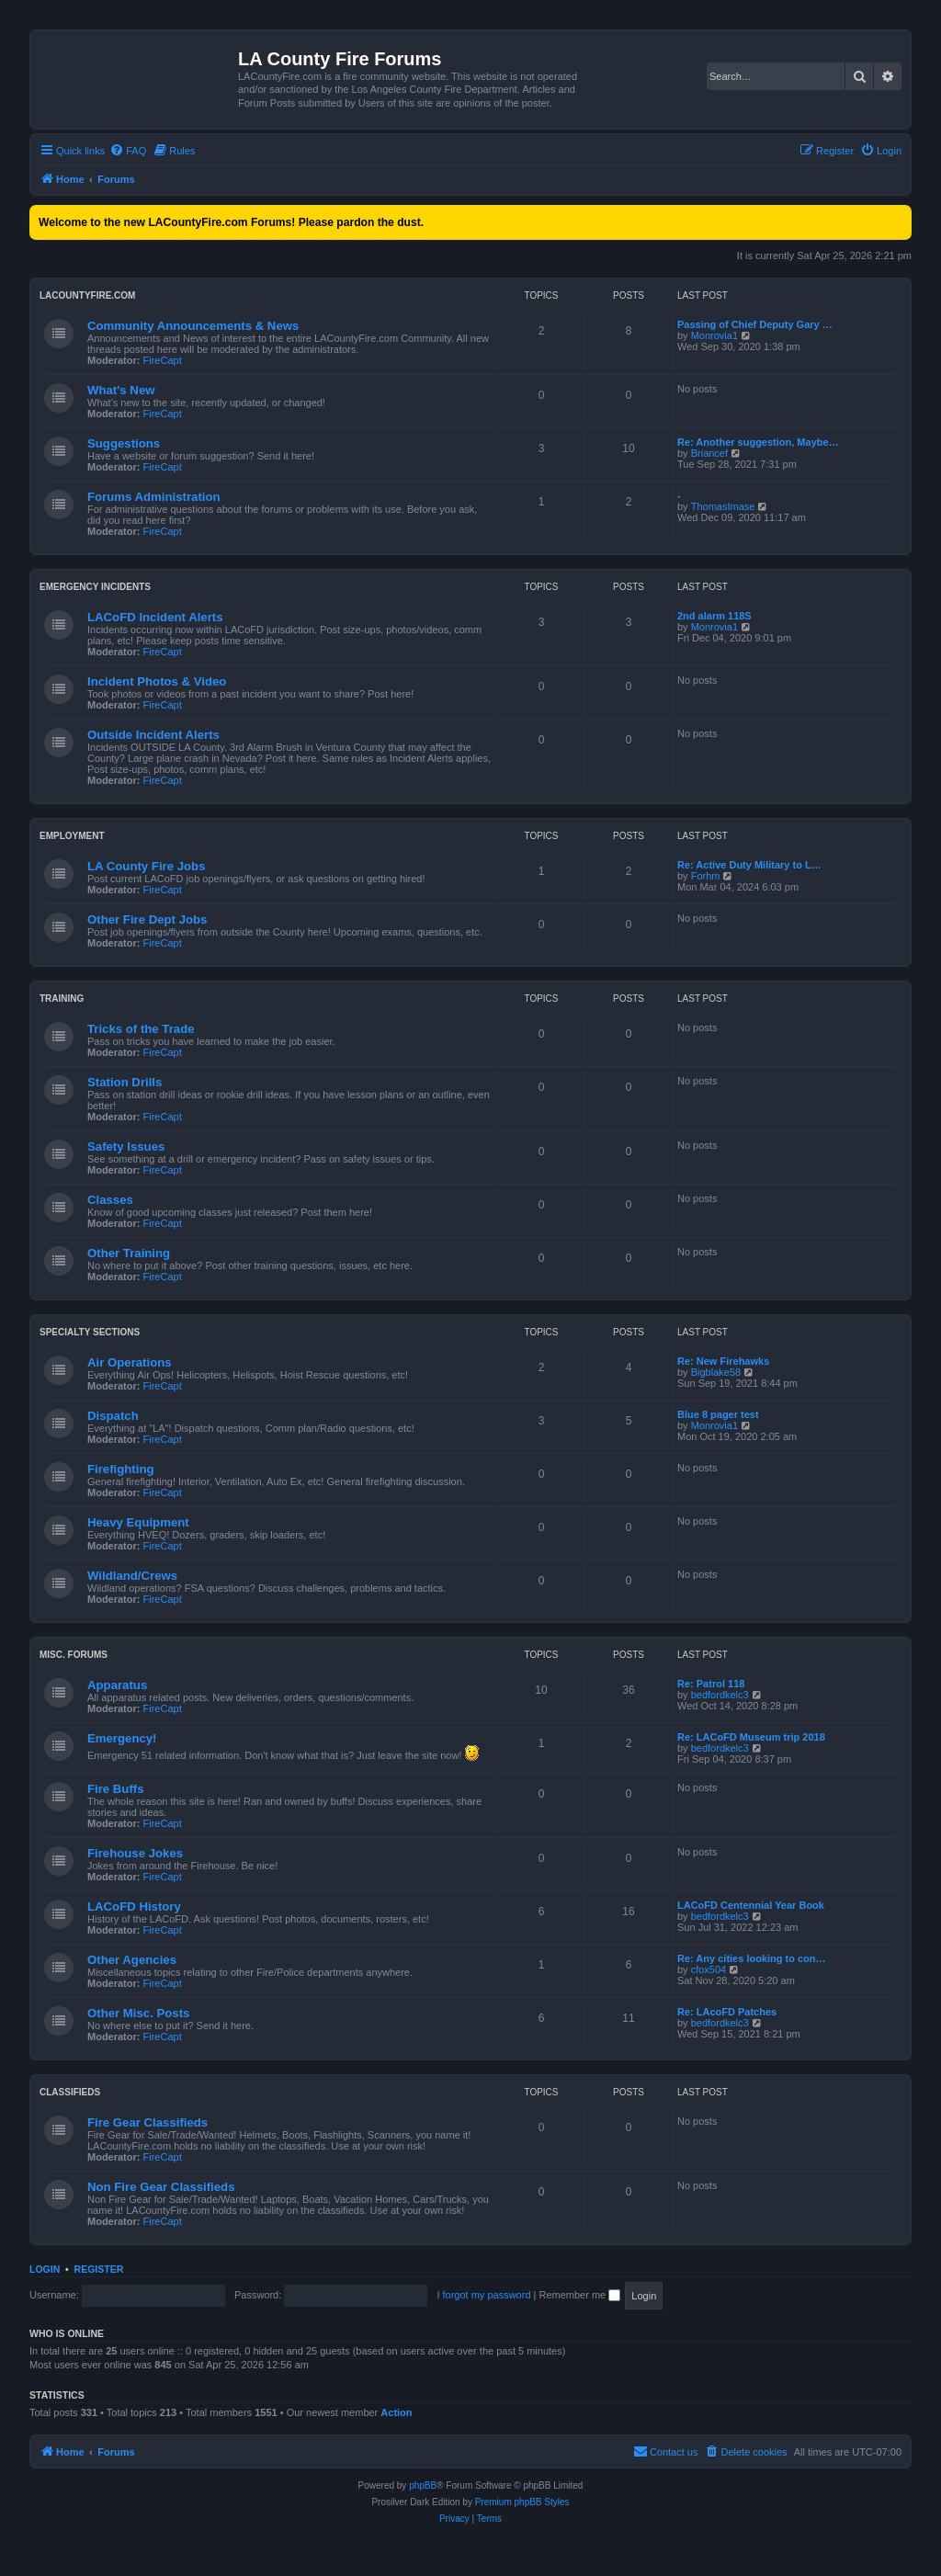  Describe the element at coordinates (751, 1736) in the screenshot. I see `Re: LACoFD Museum trip 2018` at that location.